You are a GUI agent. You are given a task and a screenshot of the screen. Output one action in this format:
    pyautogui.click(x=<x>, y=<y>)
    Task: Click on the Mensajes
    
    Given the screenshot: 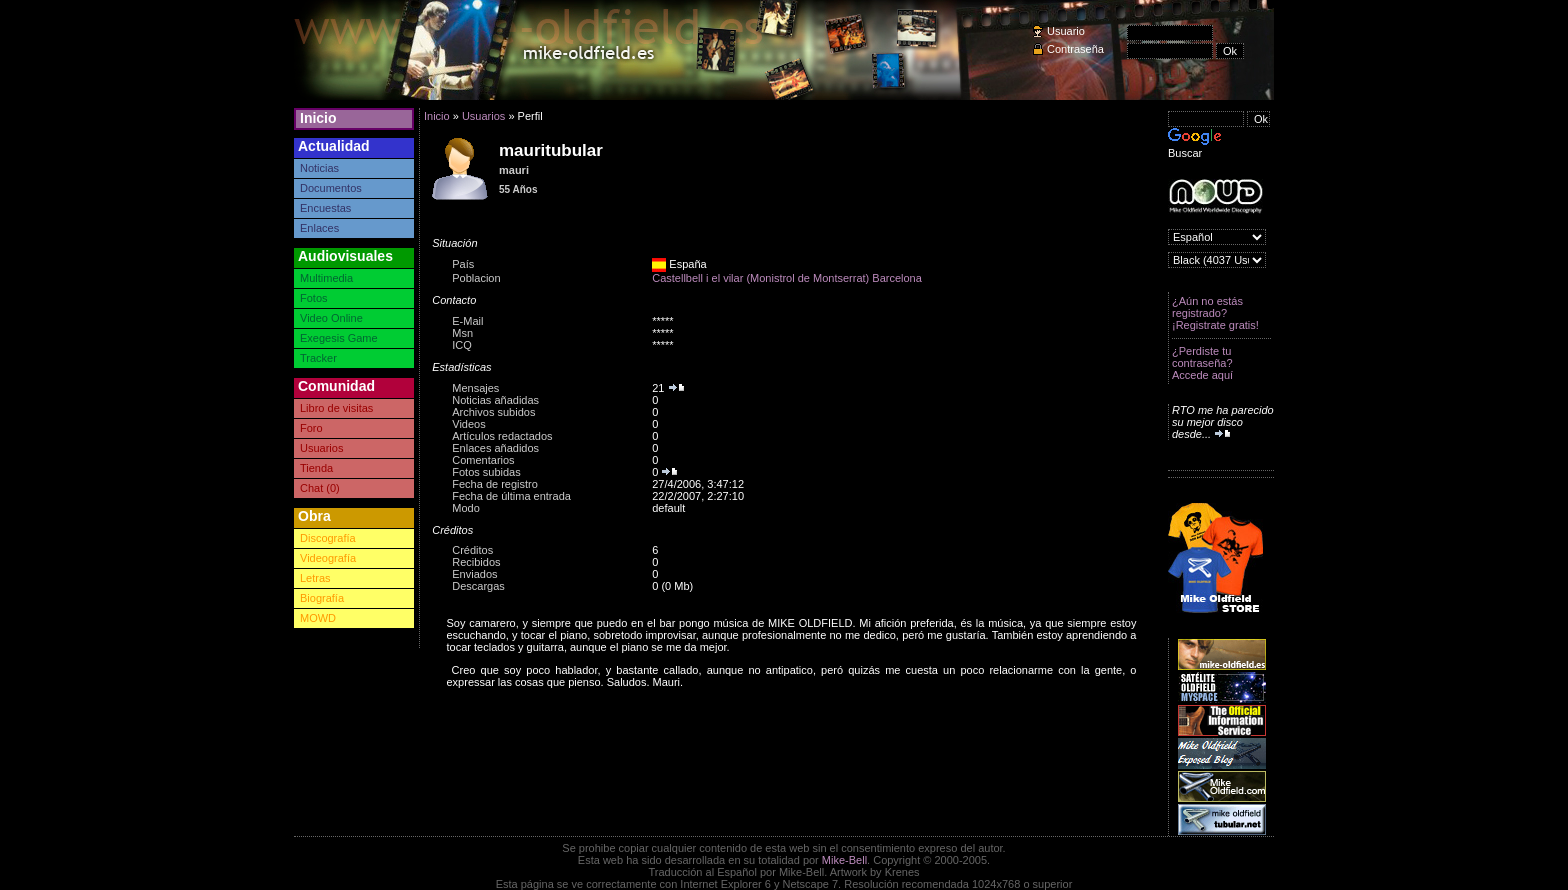 What is the action you would take?
    pyautogui.click(x=475, y=388)
    